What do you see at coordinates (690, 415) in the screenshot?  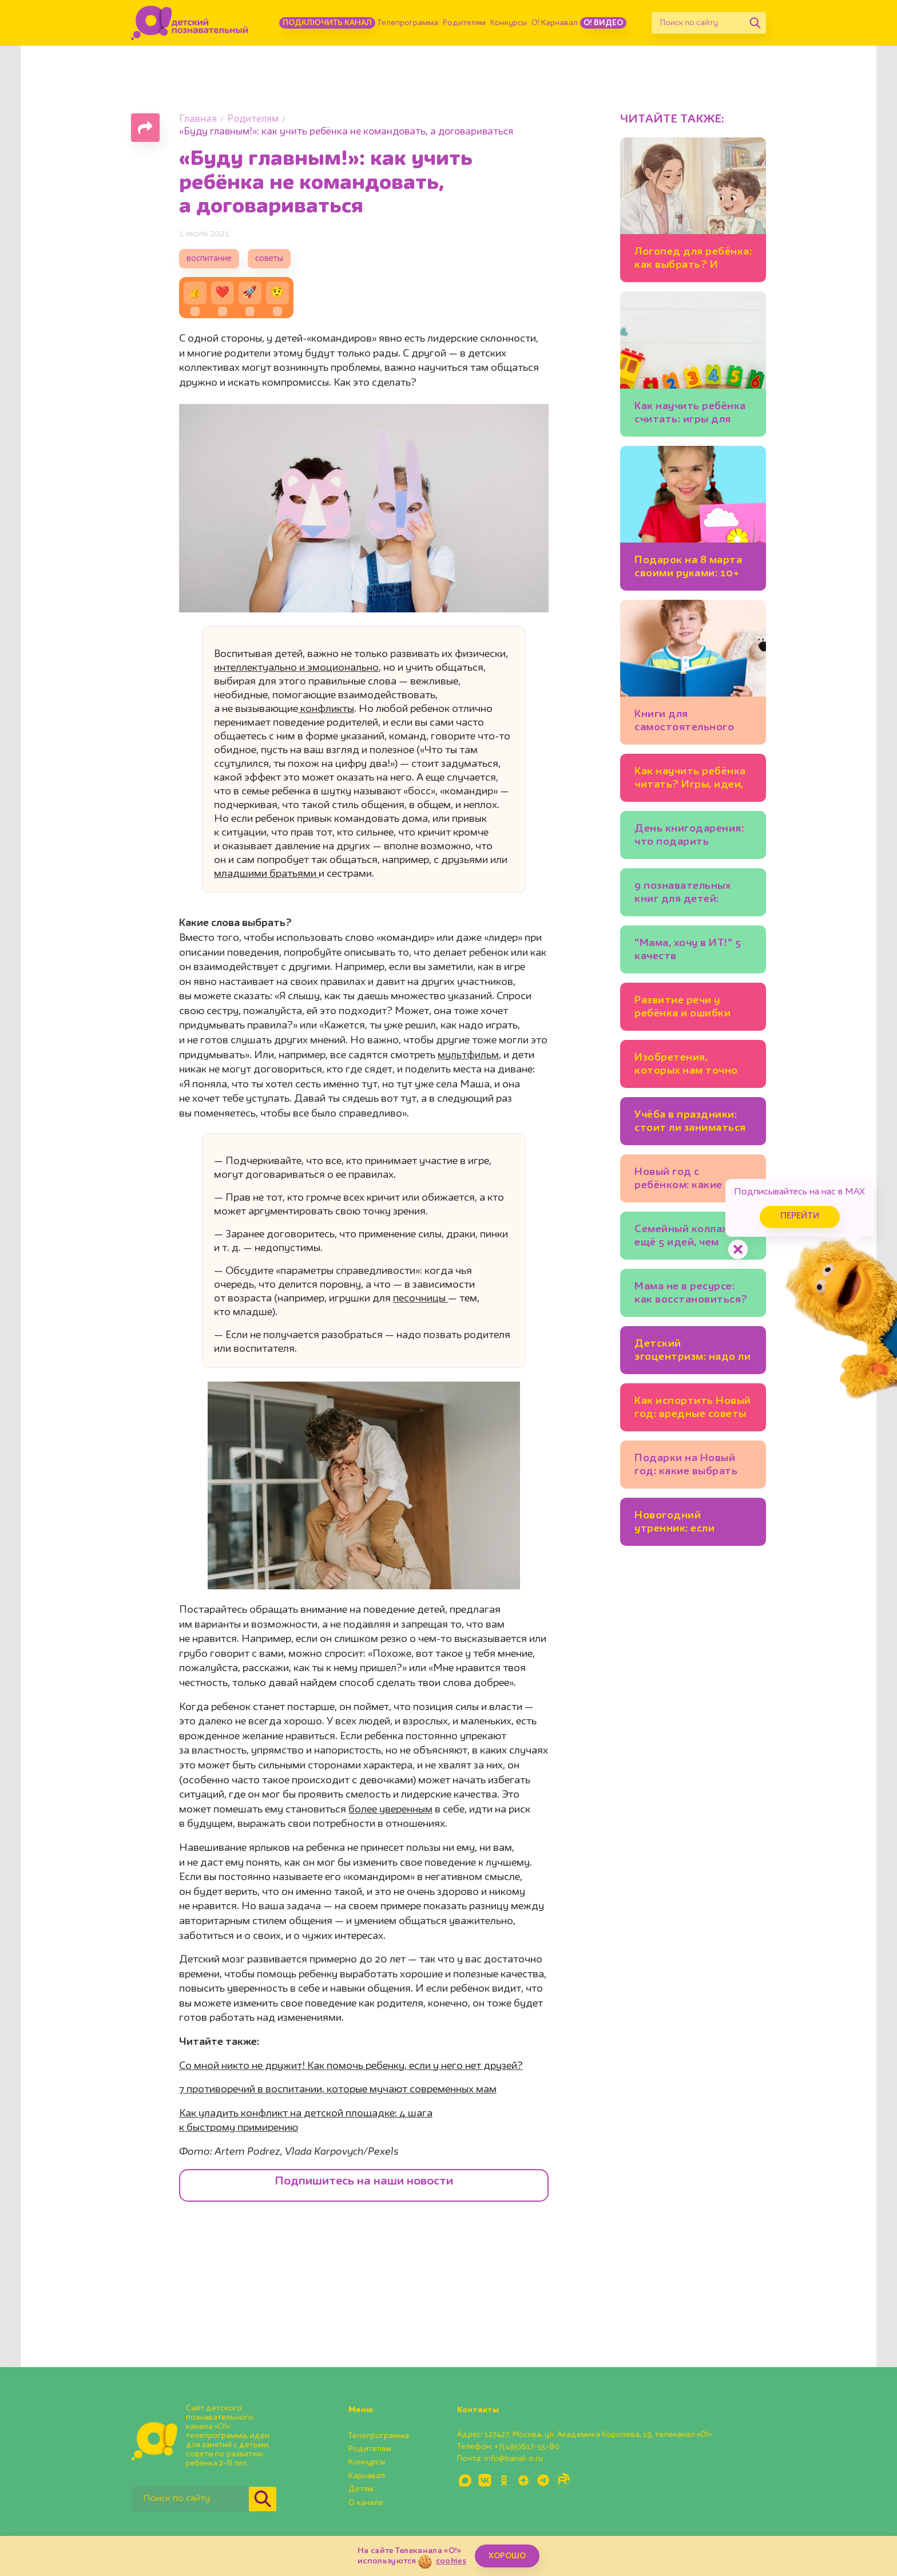 I see `Как научить ребёнка считать: игры для детей 3-4 лет` at bounding box center [690, 415].